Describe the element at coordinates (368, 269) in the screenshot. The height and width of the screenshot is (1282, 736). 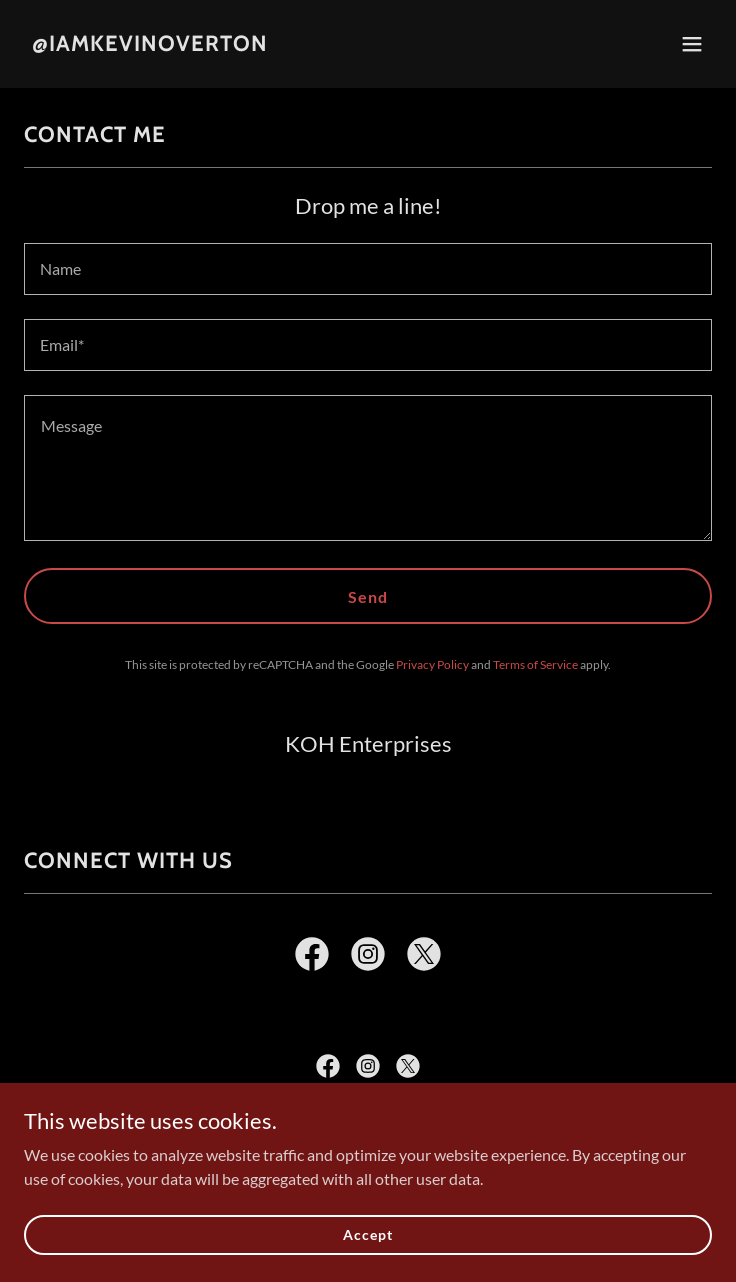
I see `[textbox]` at that location.